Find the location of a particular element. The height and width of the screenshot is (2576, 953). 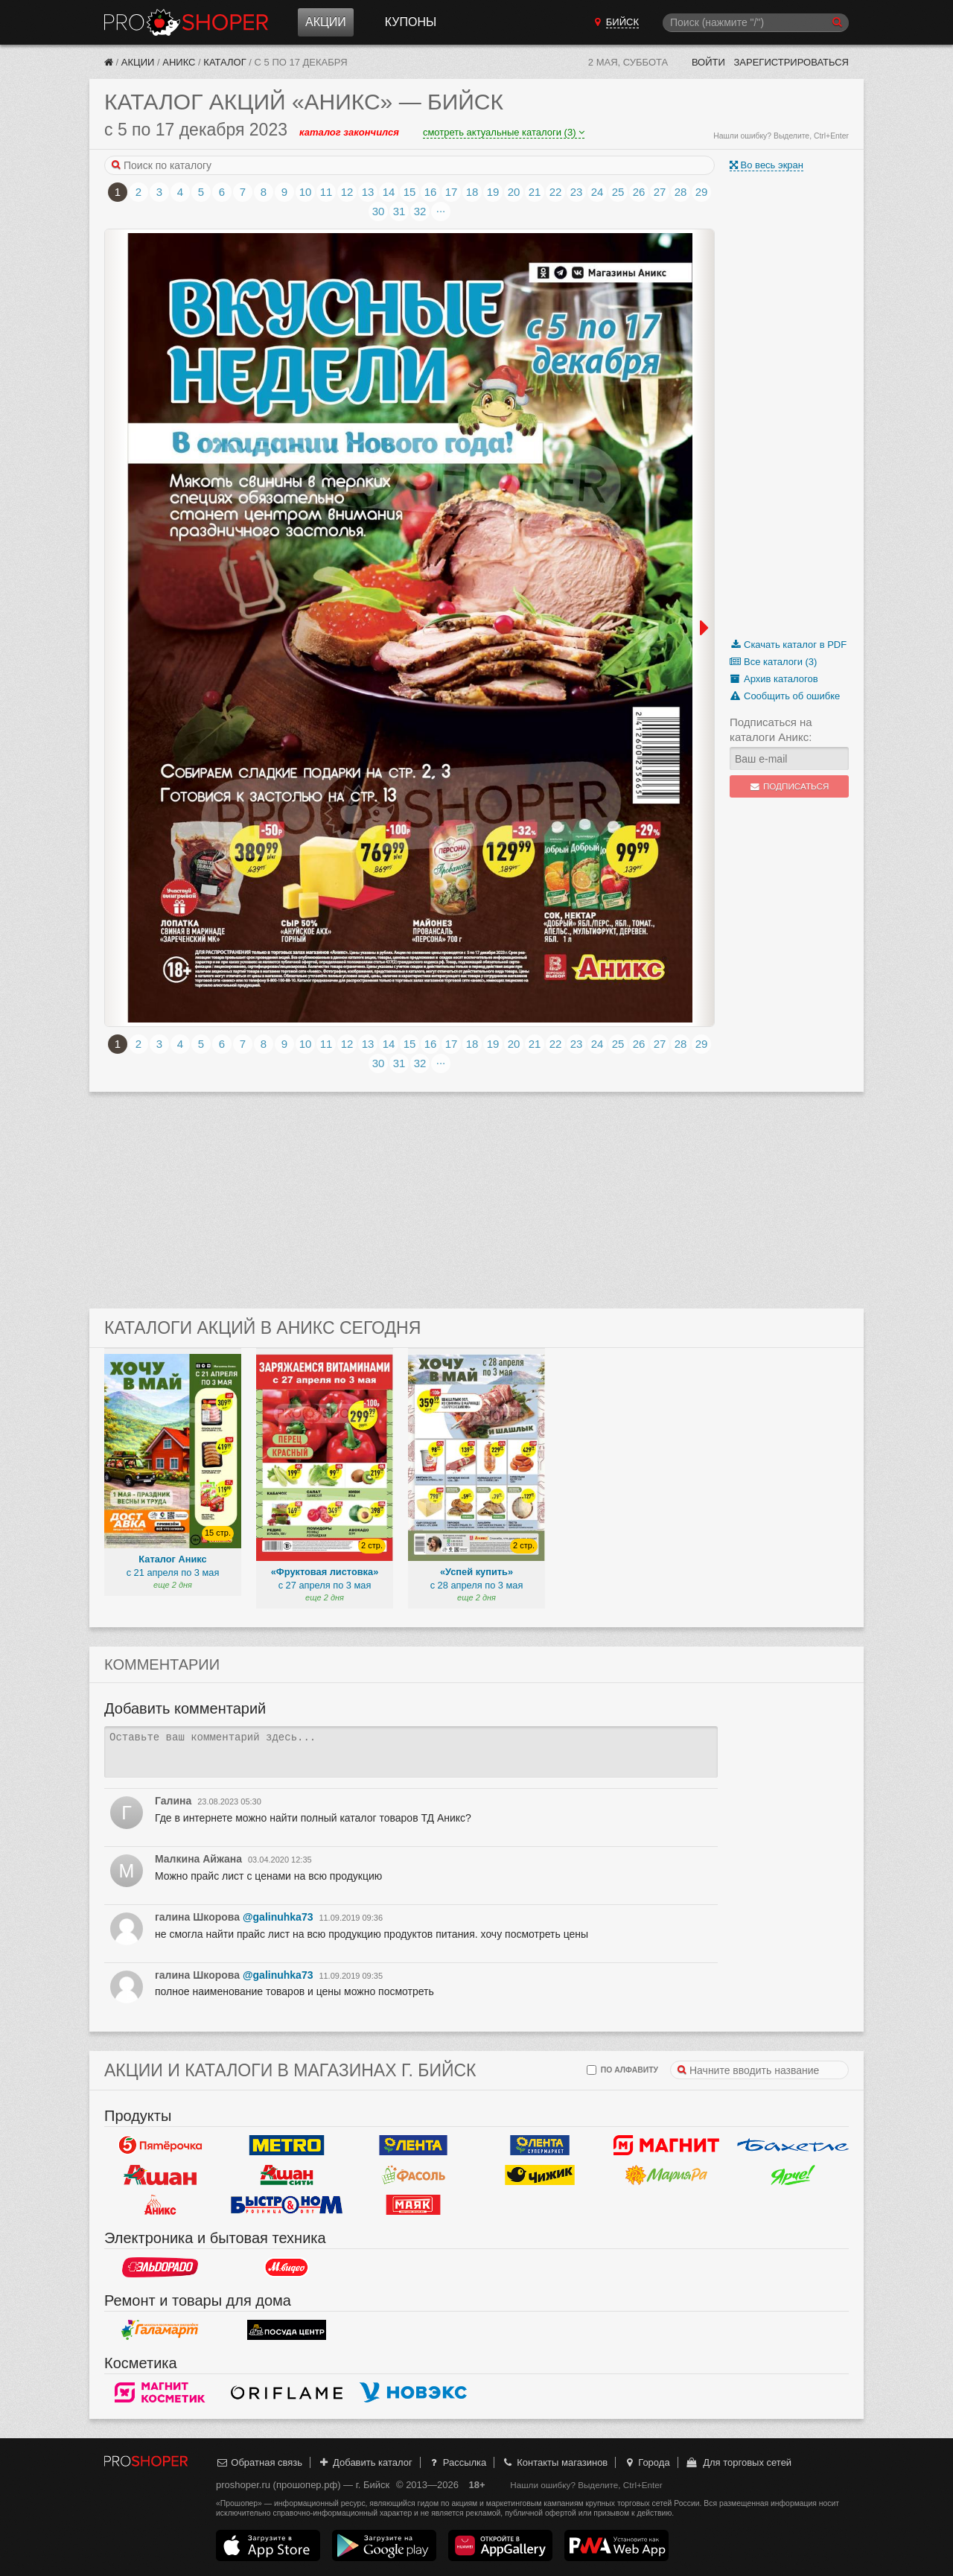

Мария-РА is located at coordinates (666, 2175).